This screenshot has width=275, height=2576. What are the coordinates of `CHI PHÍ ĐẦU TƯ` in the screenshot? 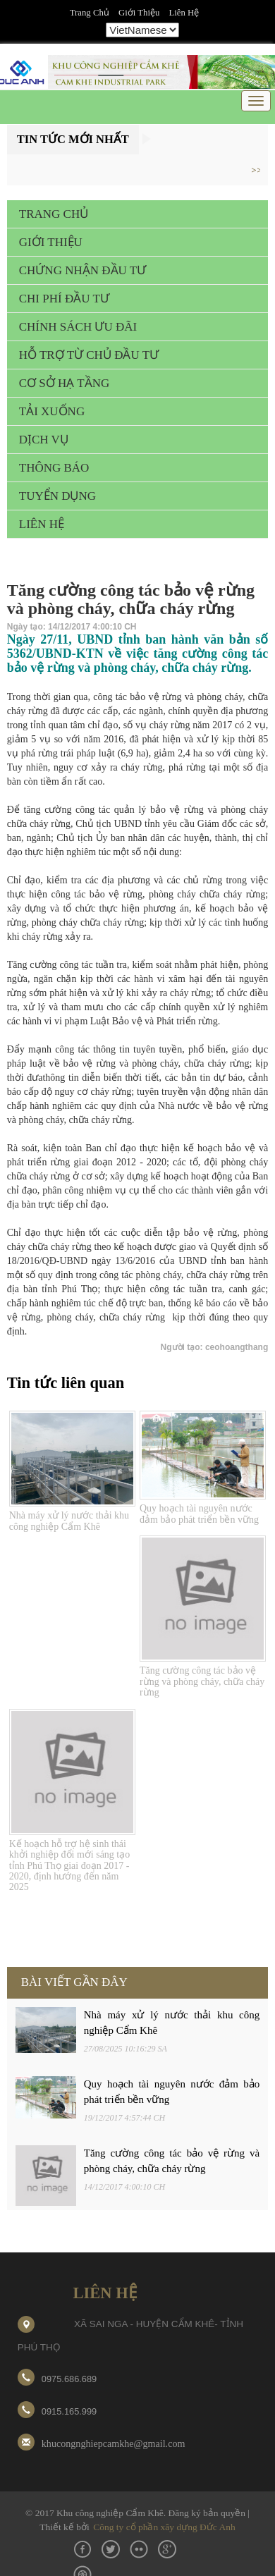 It's located at (64, 298).